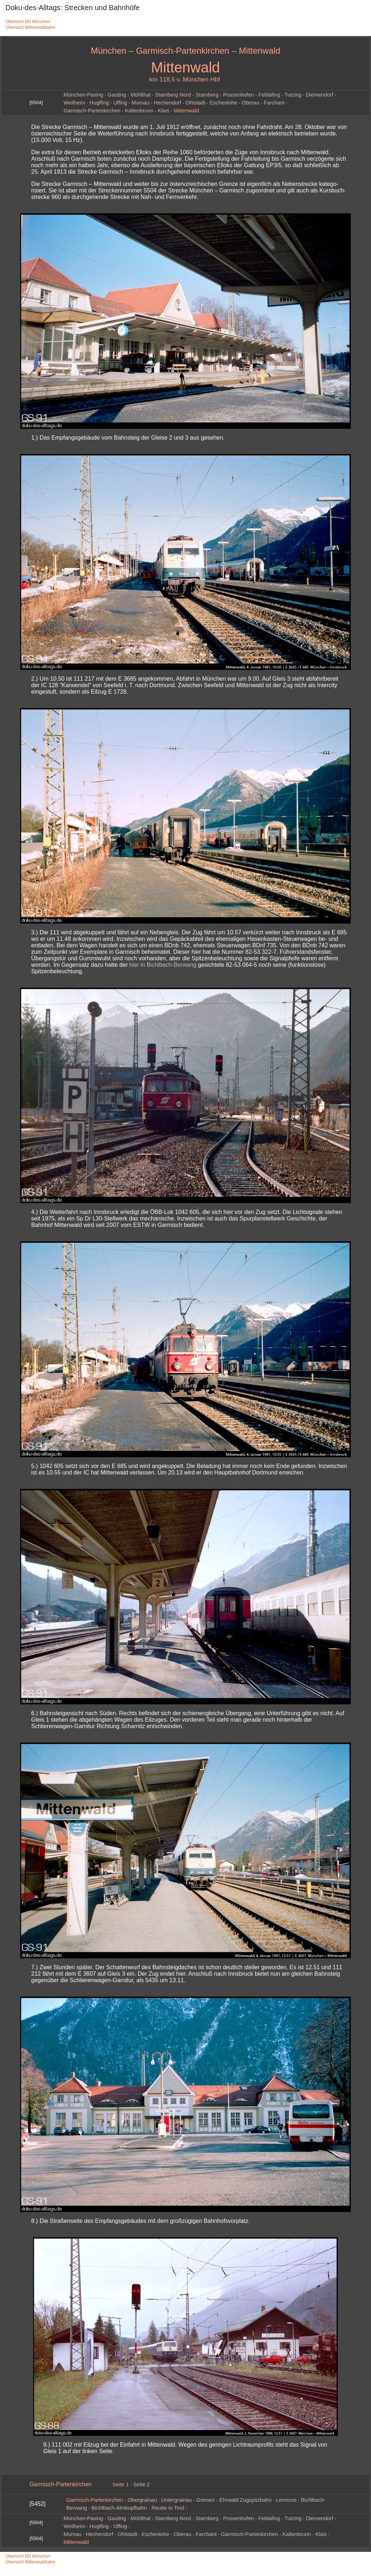  Describe the element at coordinates (30, 27) in the screenshot. I see `Übersicht Mittenwaldbahn` at that location.